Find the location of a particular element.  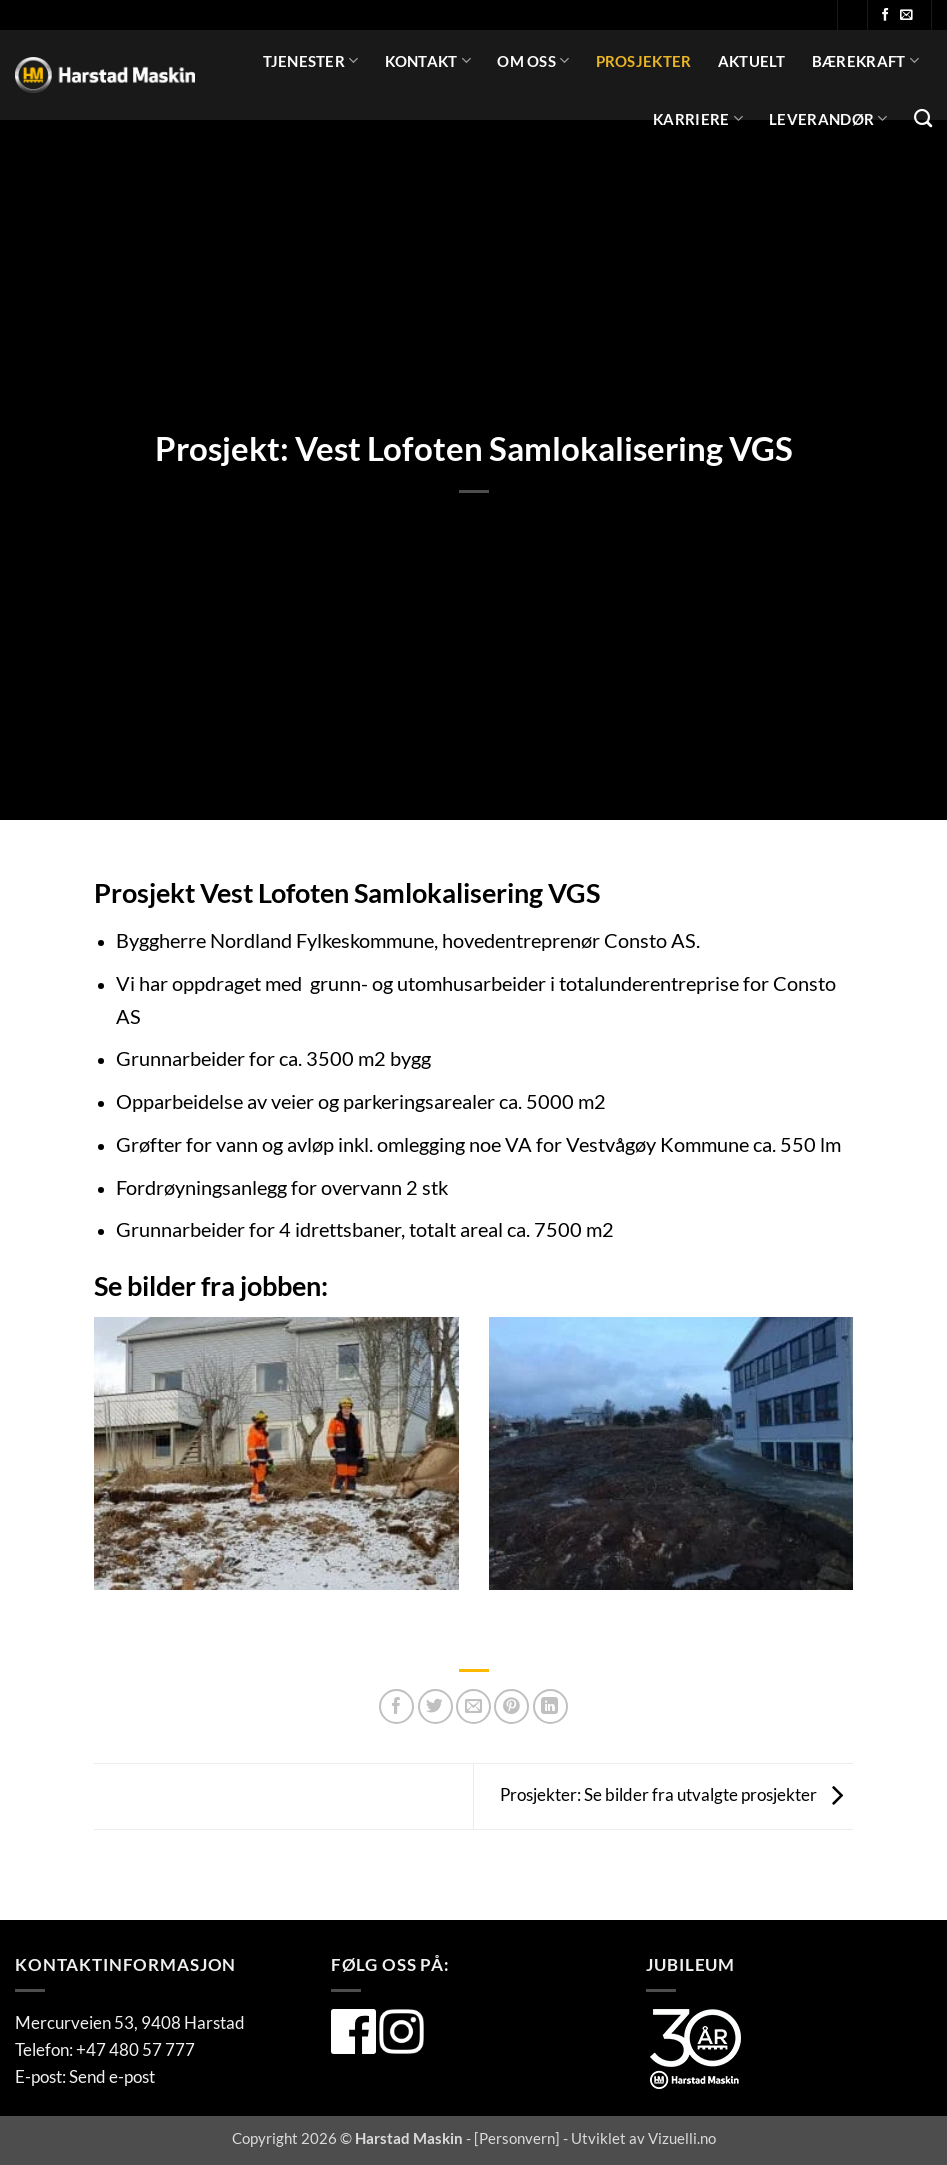

Personvern is located at coordinates (517, 2138).